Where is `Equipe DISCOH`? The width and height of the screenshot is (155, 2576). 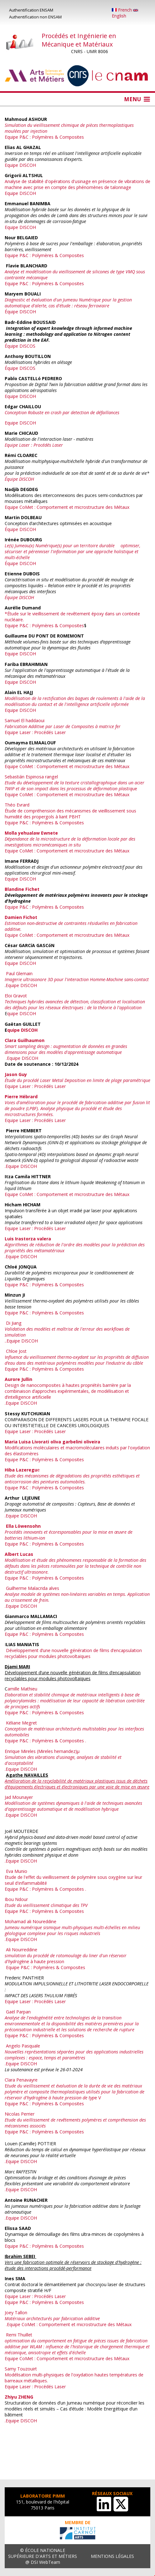
Equipe DISCOH is located at coordinates (20, 165).